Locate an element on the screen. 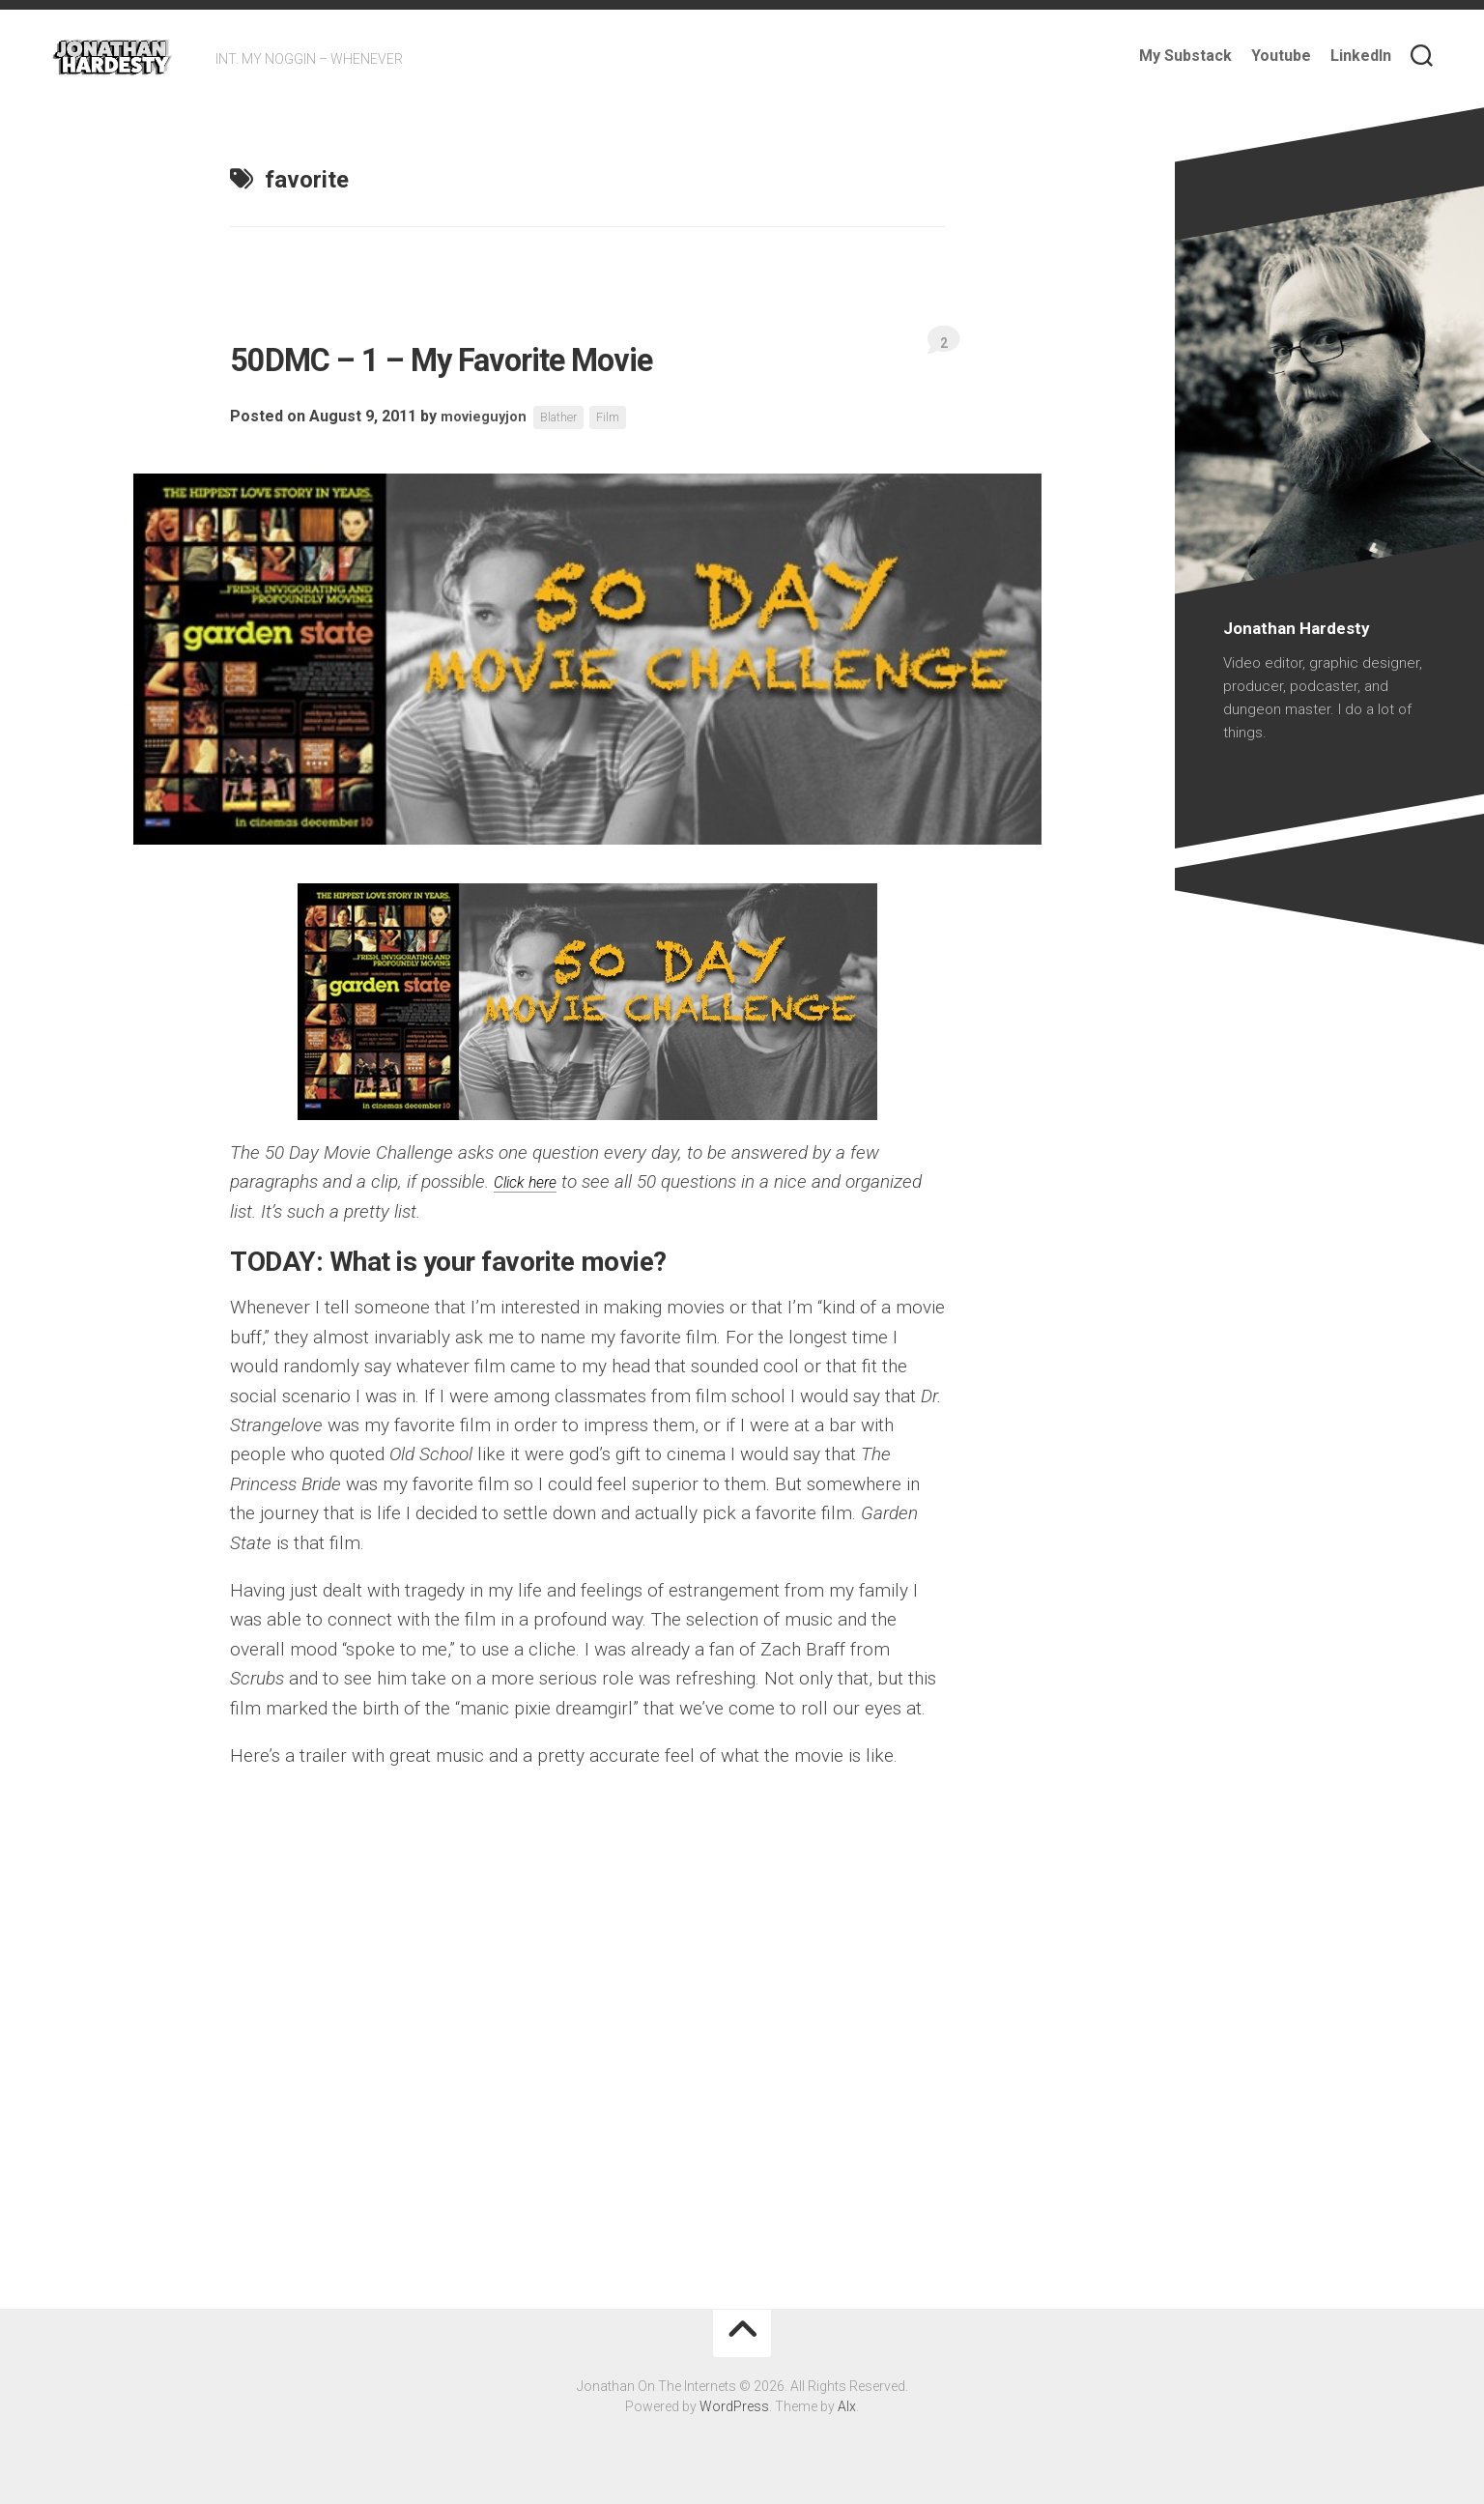  50DMC – 1 – My Favorite Movie is located at coordinates (566, 355).